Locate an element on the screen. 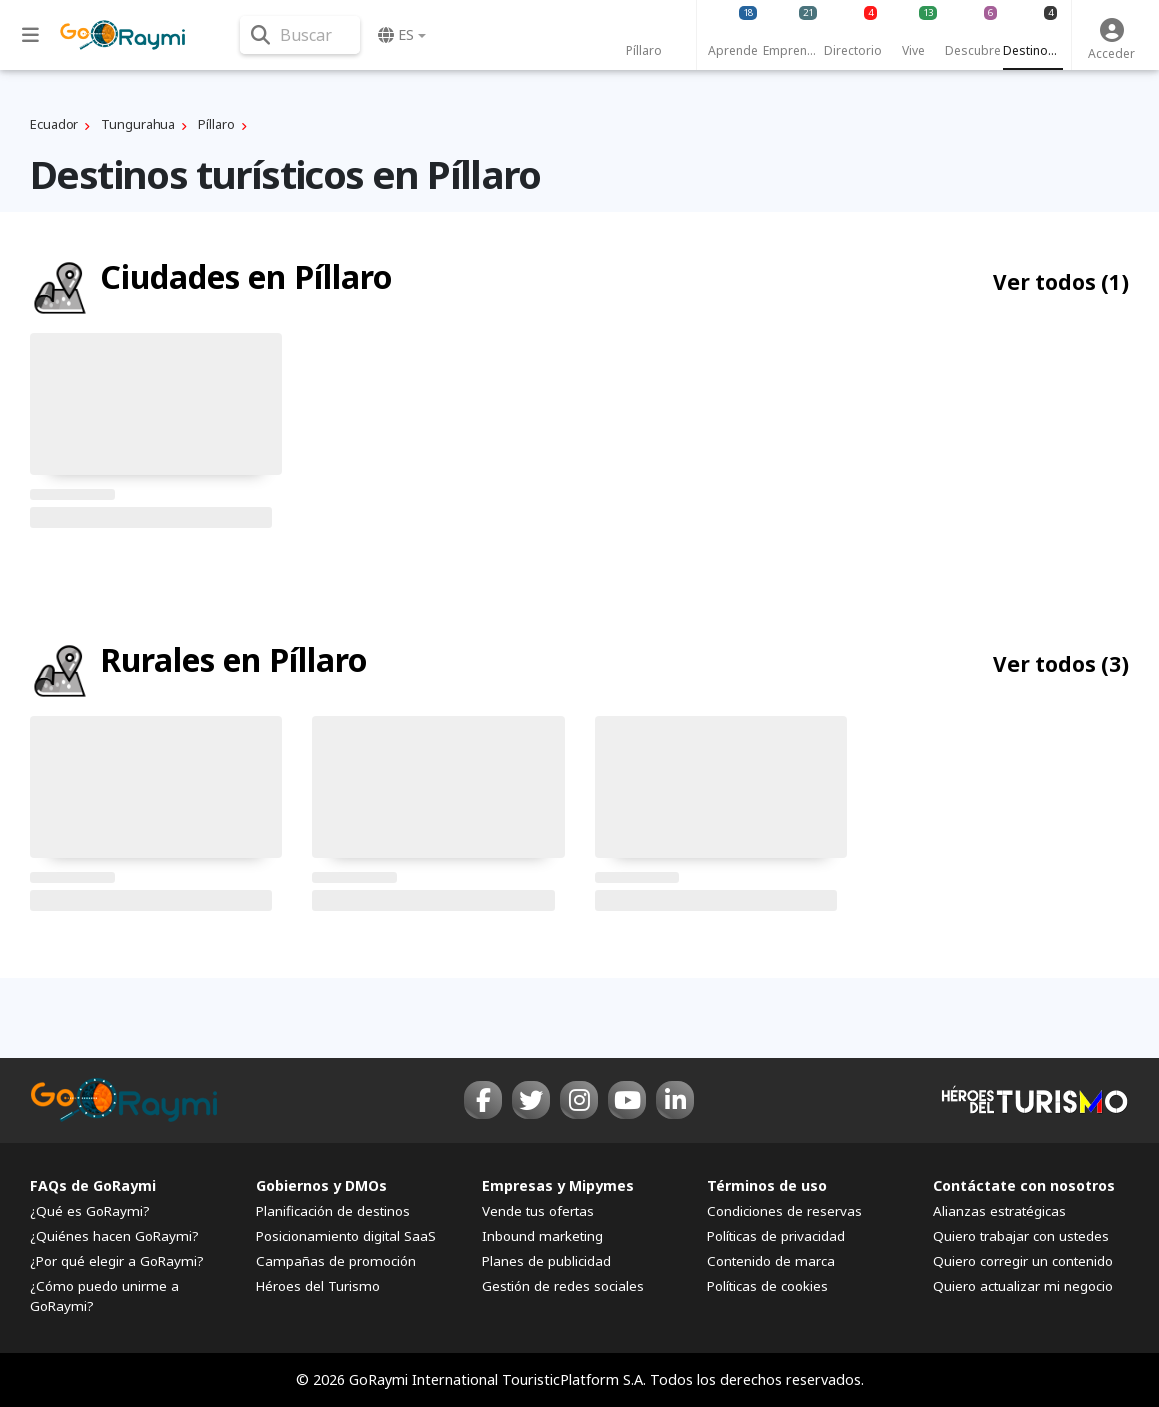  Gobiernos y DMOs is located at coordinates (321, 1185).